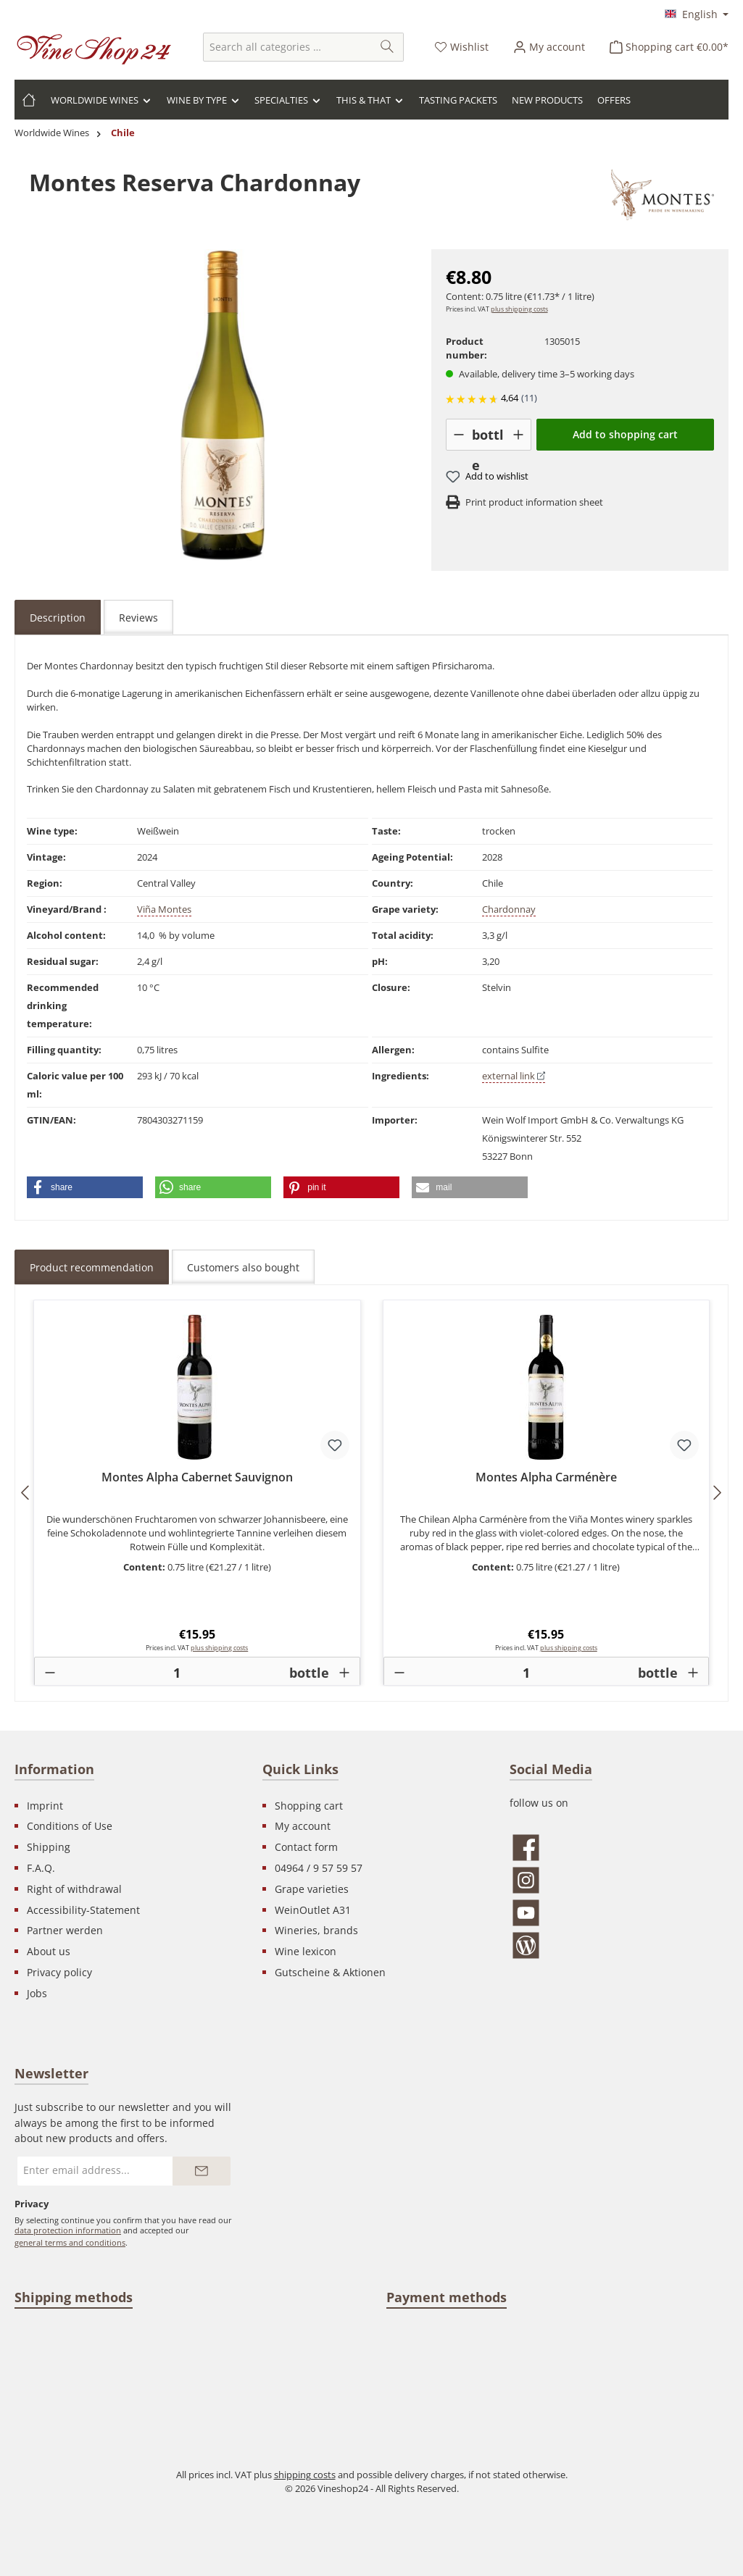 The image size is (743, 2576). Describe the element at coordinates (305, 1951) in the screenshot. I see `Wine lexicon` at that location.